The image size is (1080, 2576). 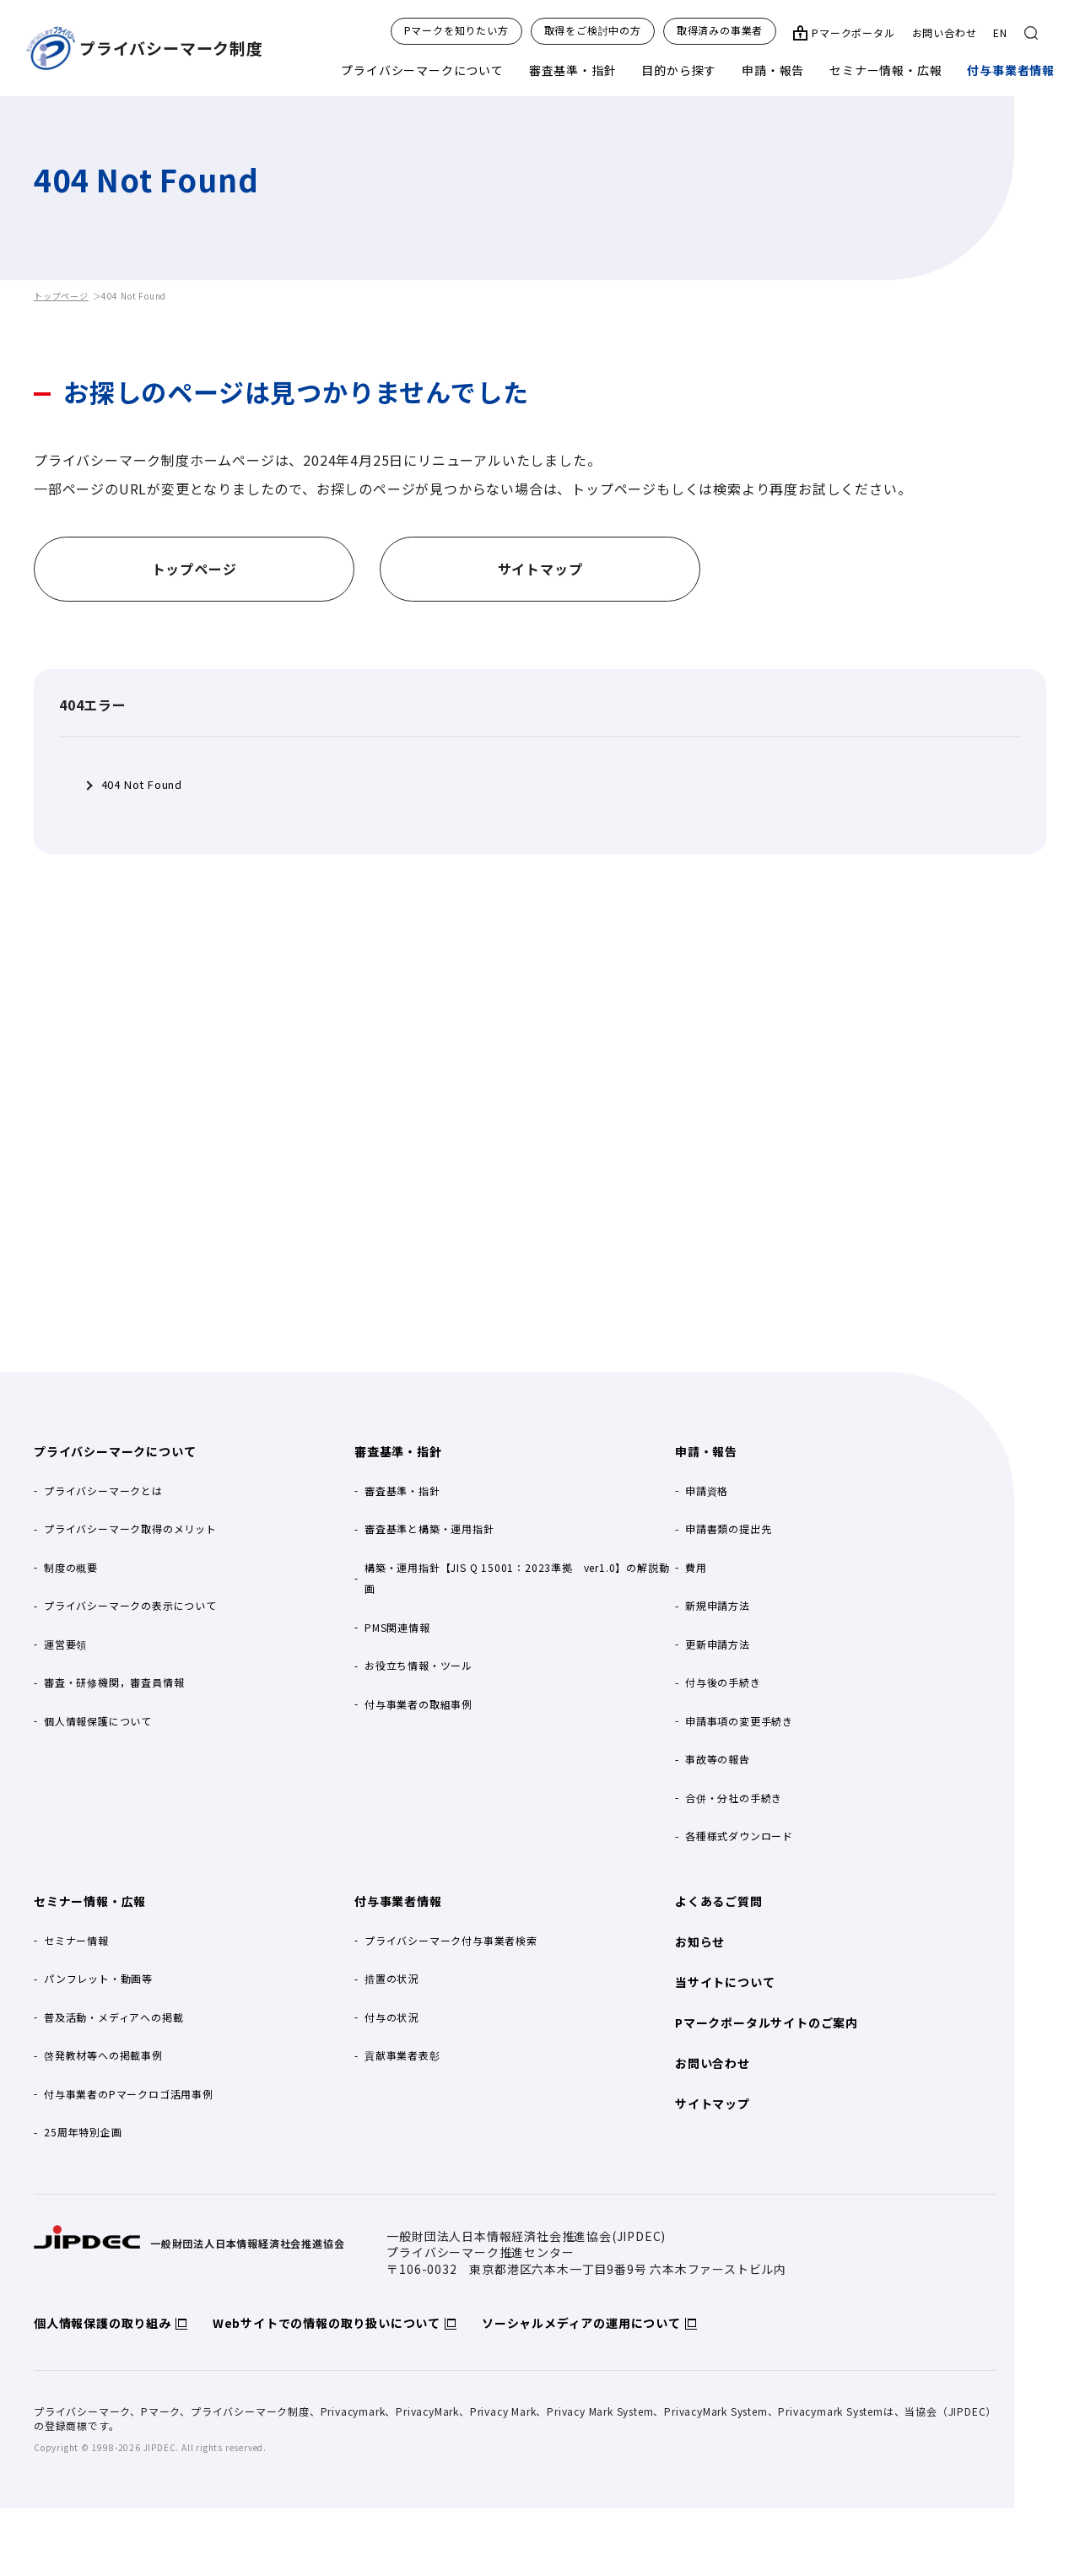 I want to click on 普及活動・メディアへの掲載, so click(x=113, y=2017).